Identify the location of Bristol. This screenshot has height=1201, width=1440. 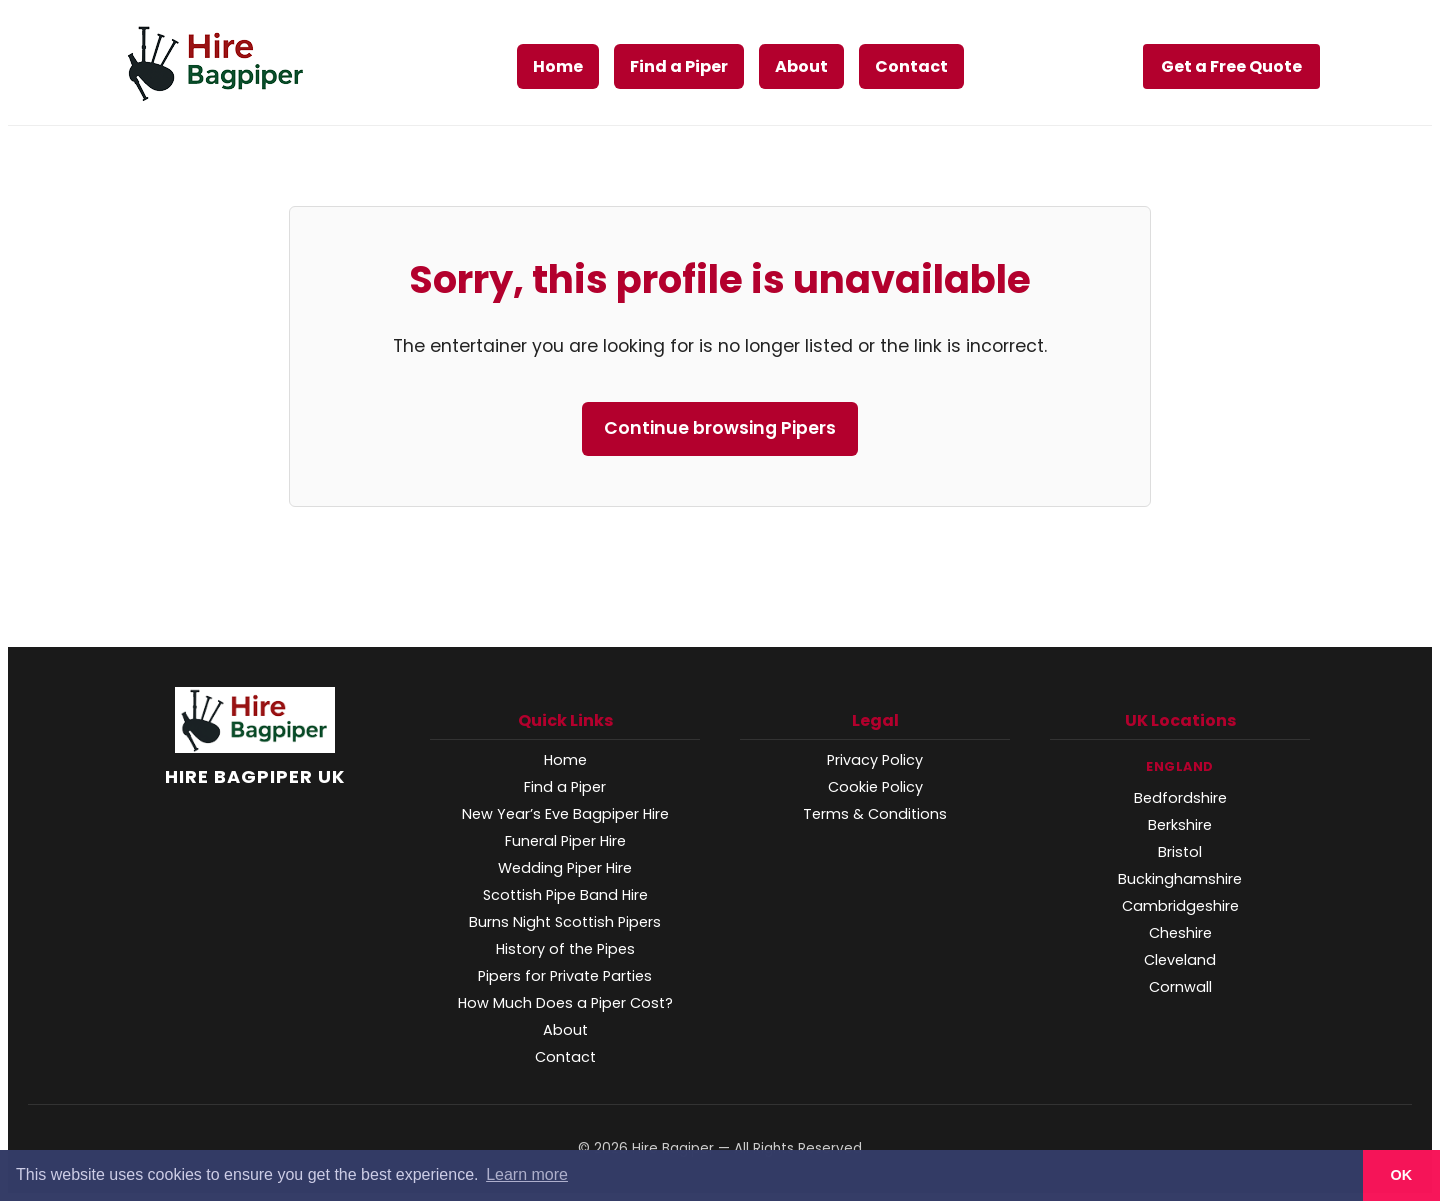
(1180, 852).